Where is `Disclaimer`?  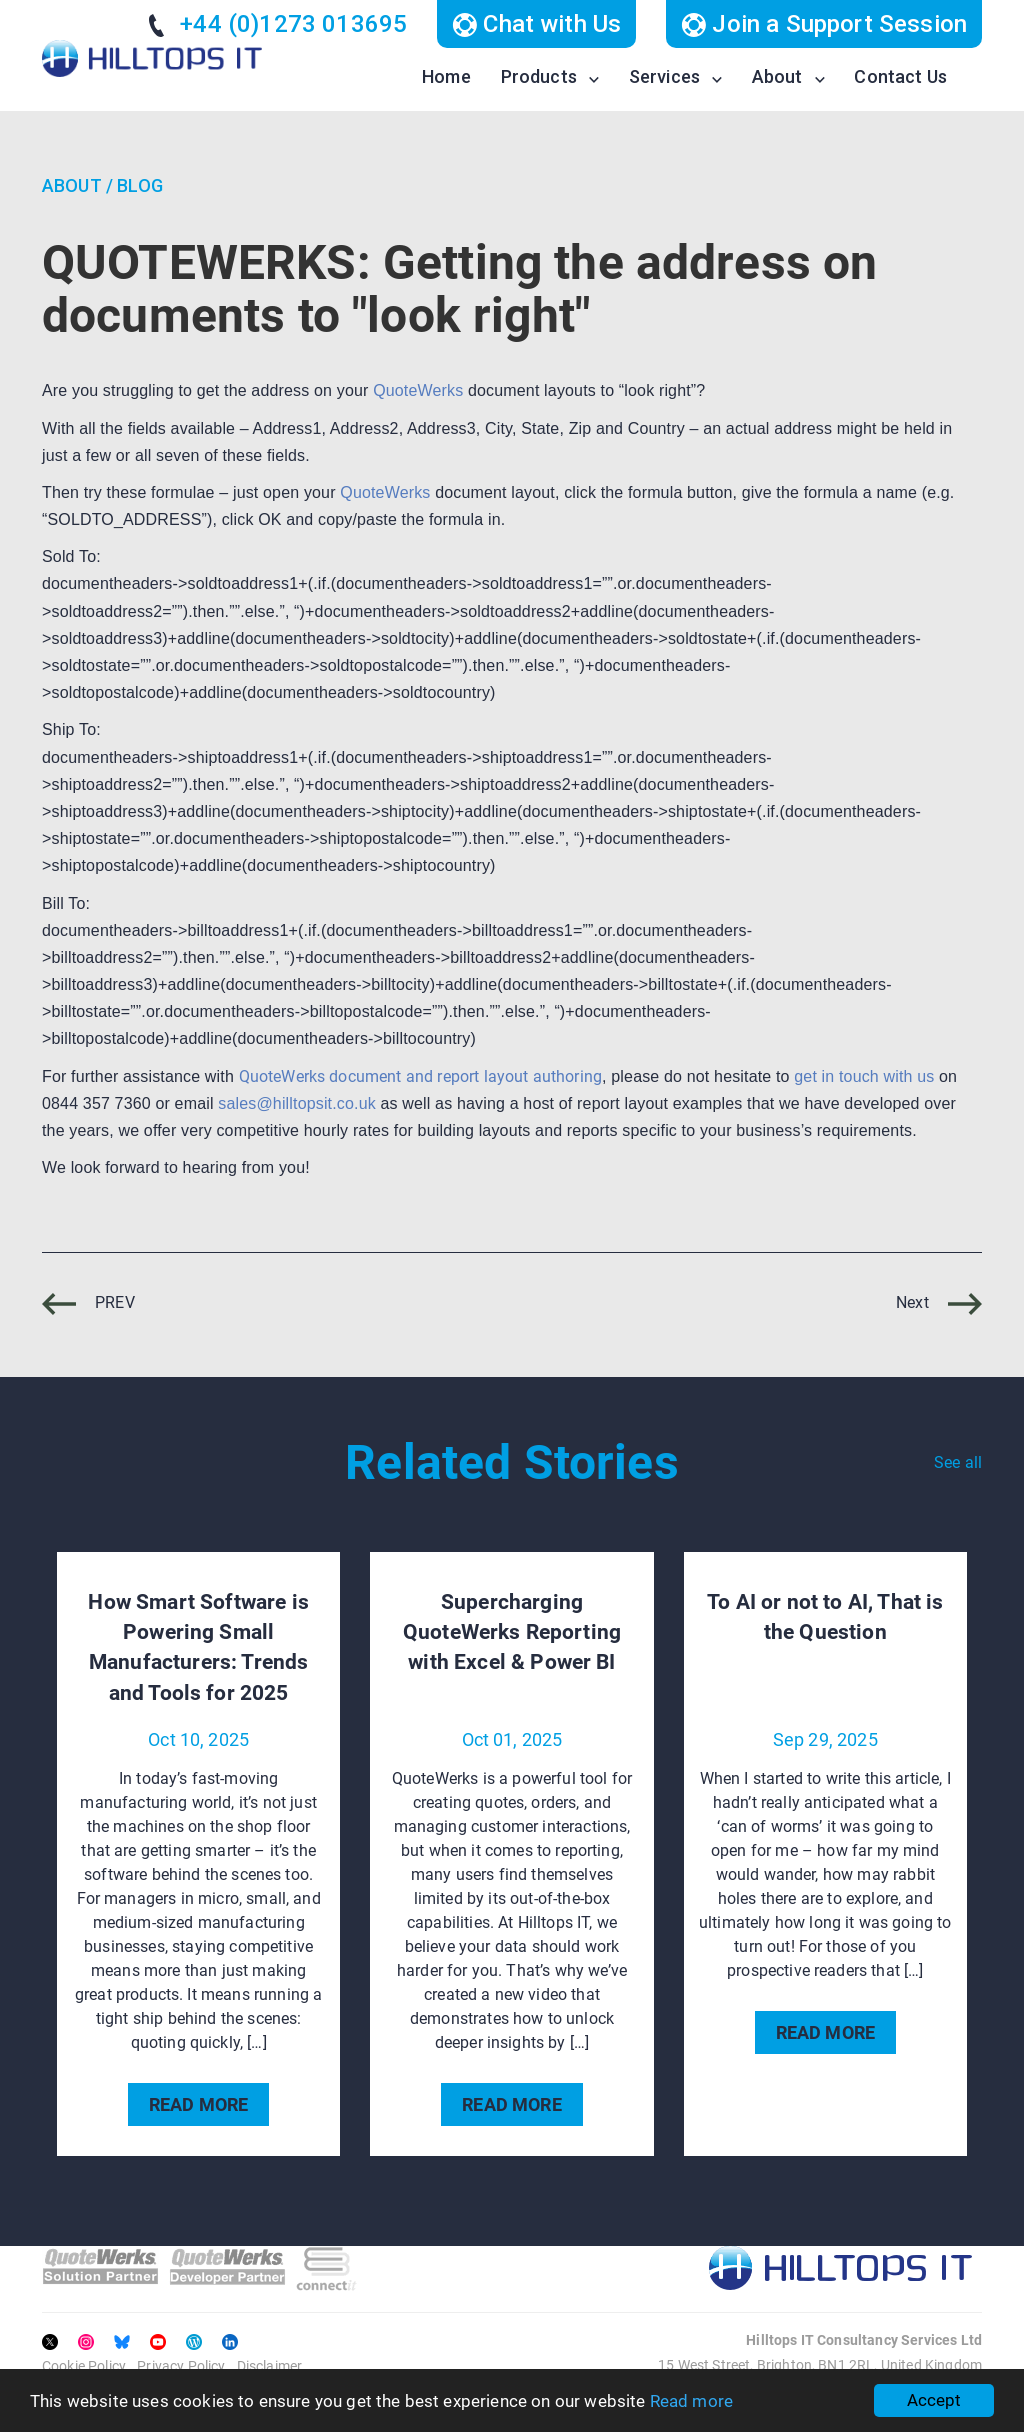 Disclaimer is located at coordinates (270, 2366).